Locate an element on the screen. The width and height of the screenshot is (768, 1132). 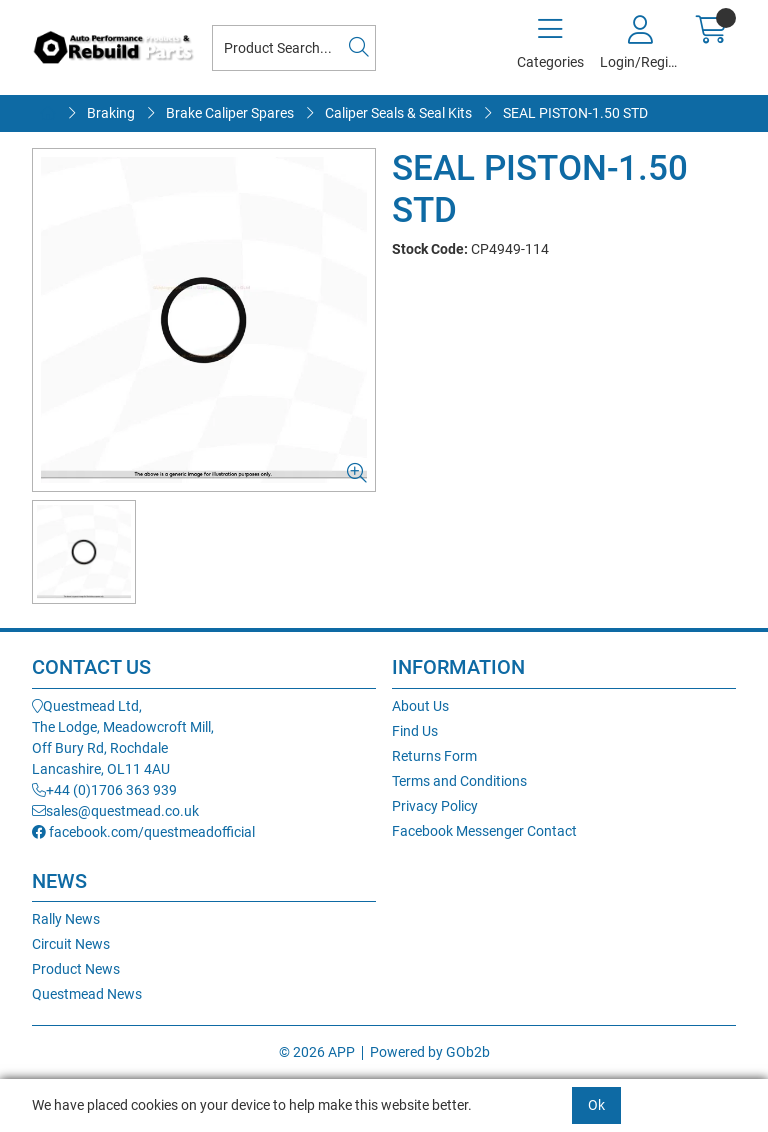
Braking is located at coordinates (111, 113).